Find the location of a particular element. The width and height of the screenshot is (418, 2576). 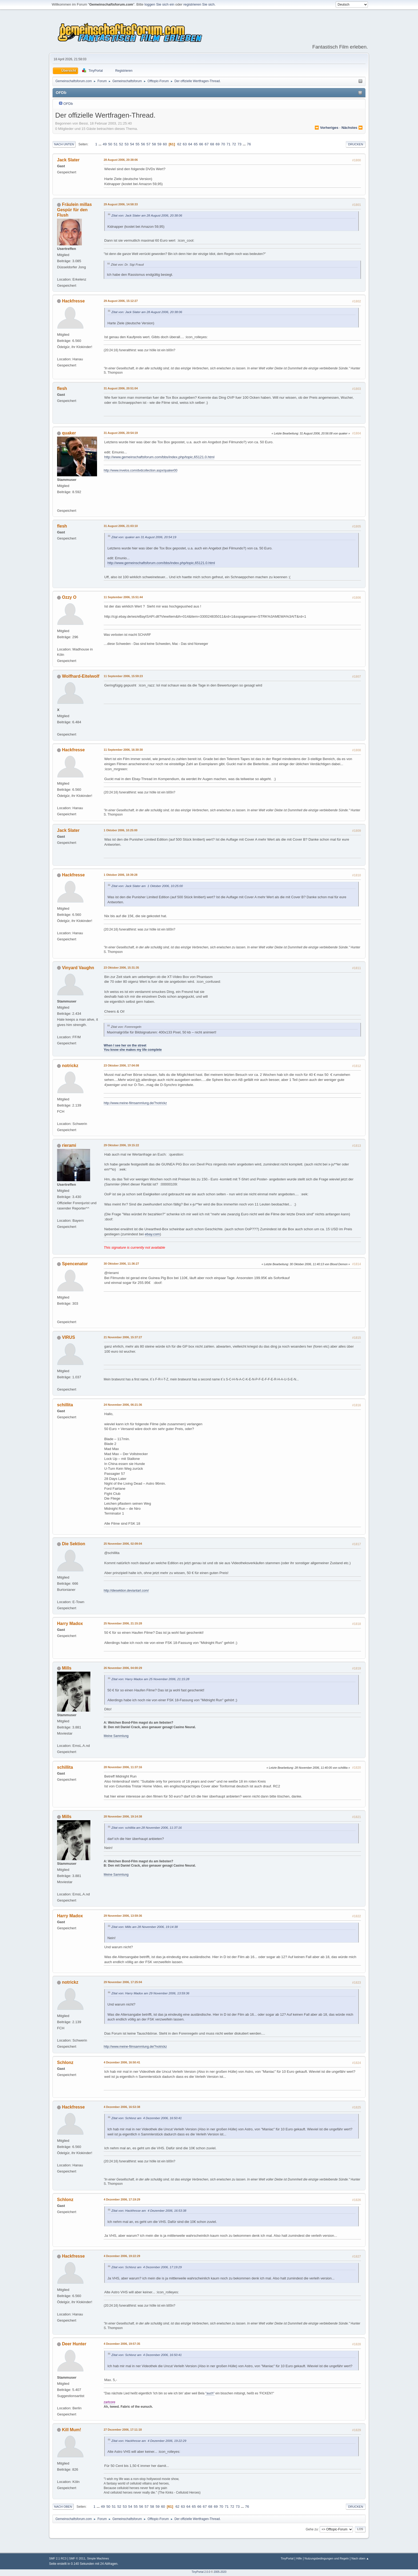

4 Dezember 2006, 16:53:38 is located at coordinates (122, 2106).